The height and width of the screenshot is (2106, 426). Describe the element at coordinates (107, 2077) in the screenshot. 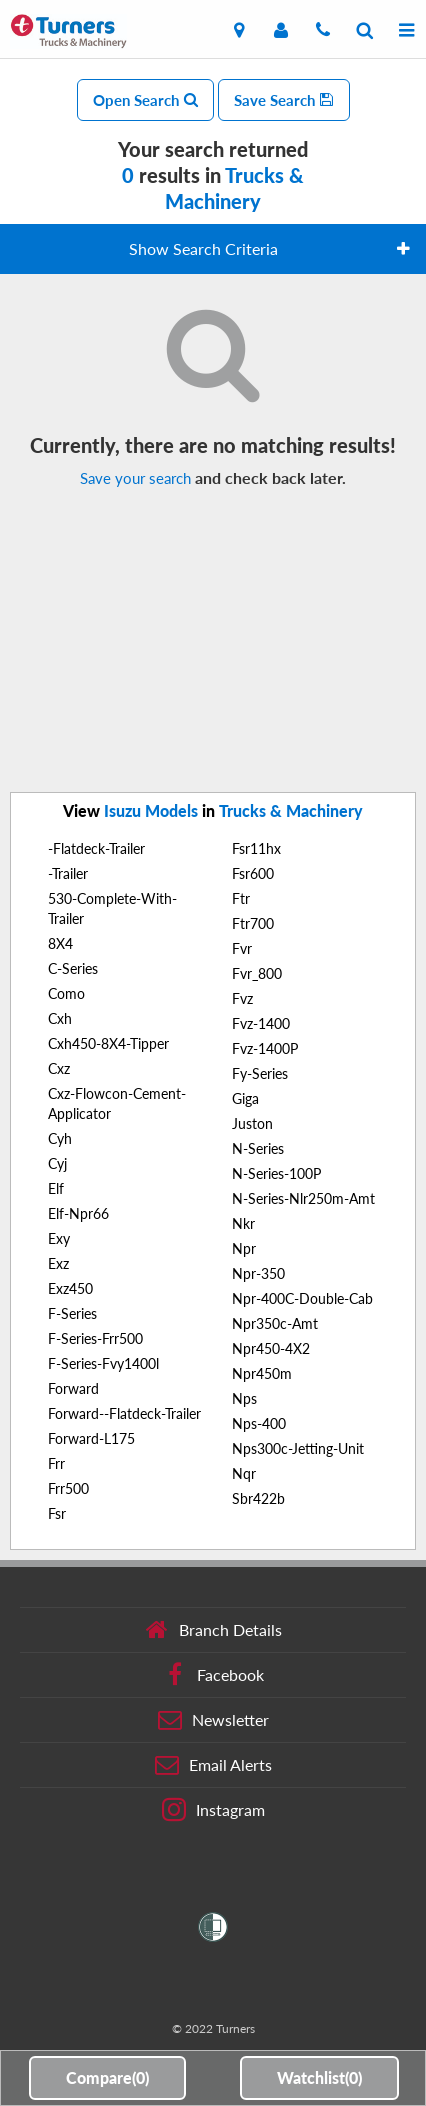

I see `Compare()` at that location.